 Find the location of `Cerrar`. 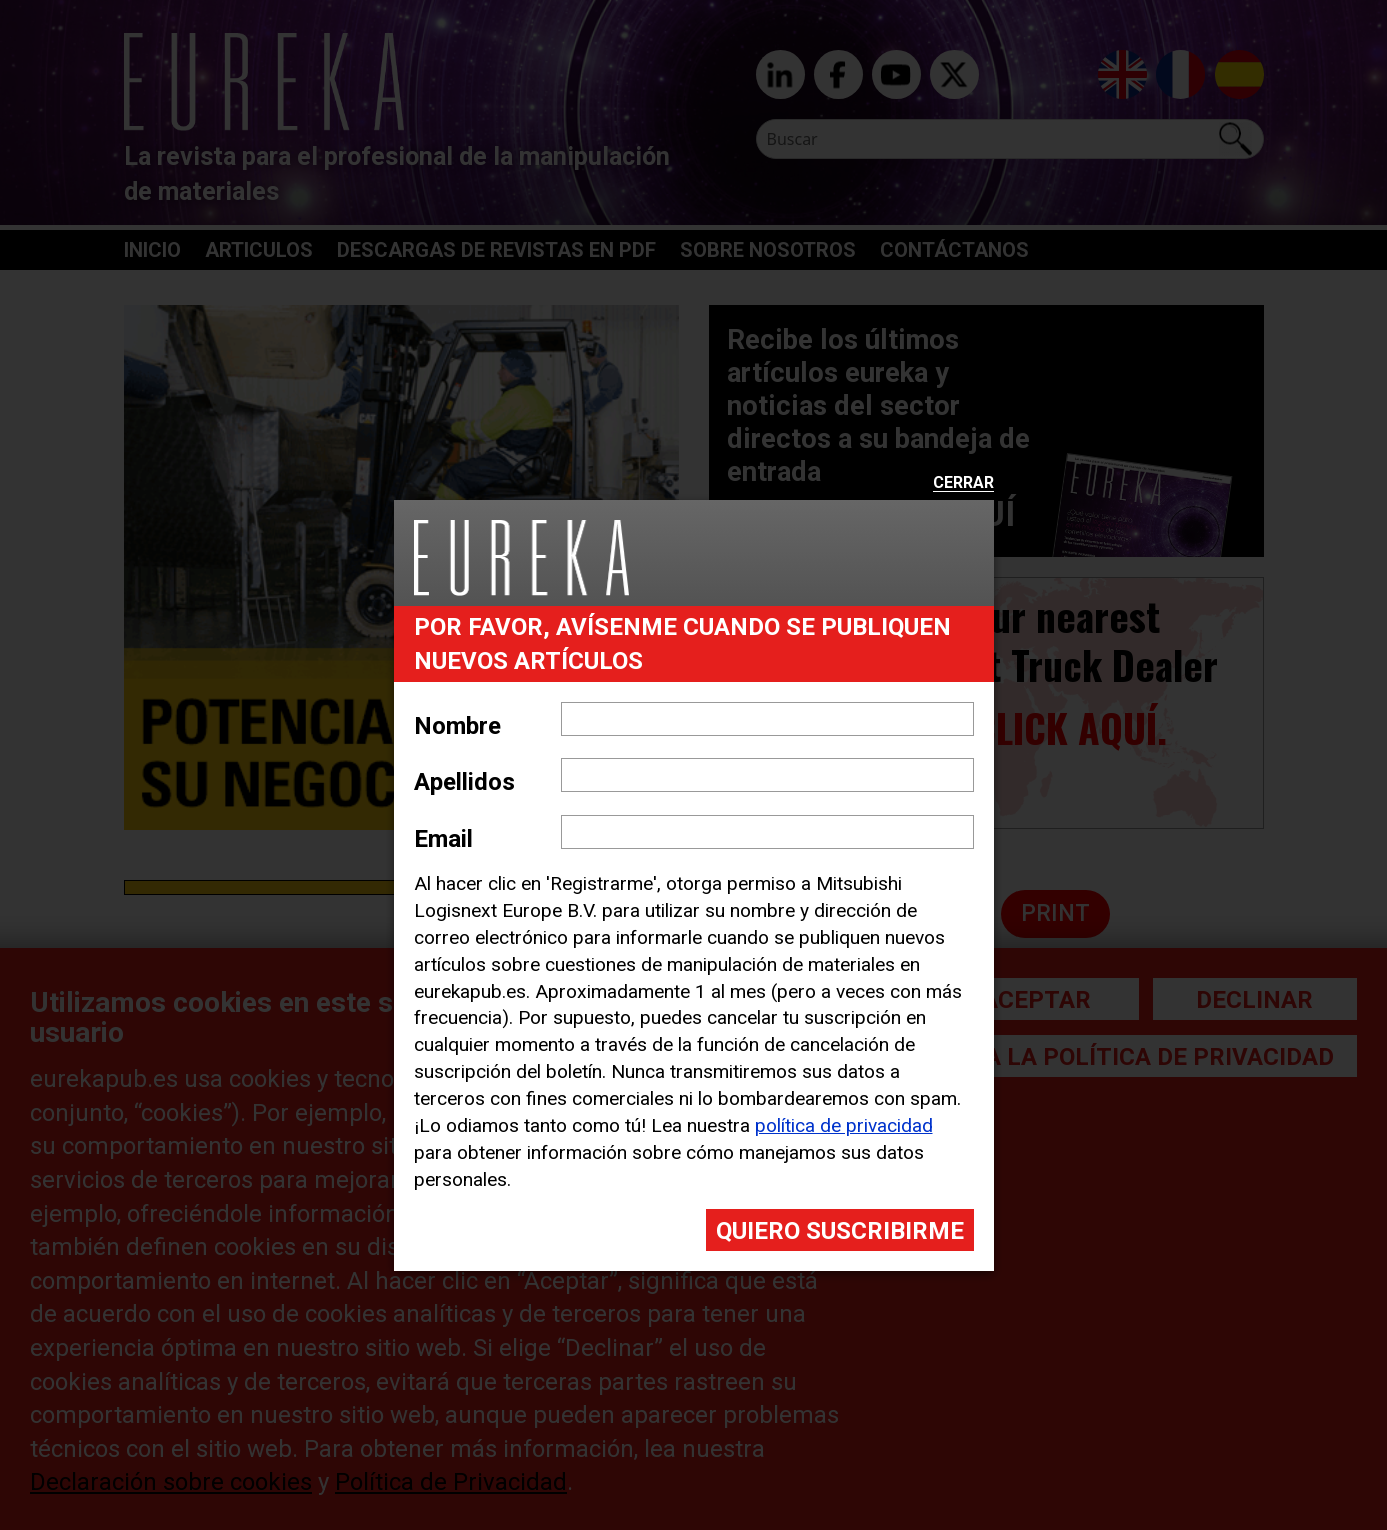

Cerrar is located at coordinates (963, 483).